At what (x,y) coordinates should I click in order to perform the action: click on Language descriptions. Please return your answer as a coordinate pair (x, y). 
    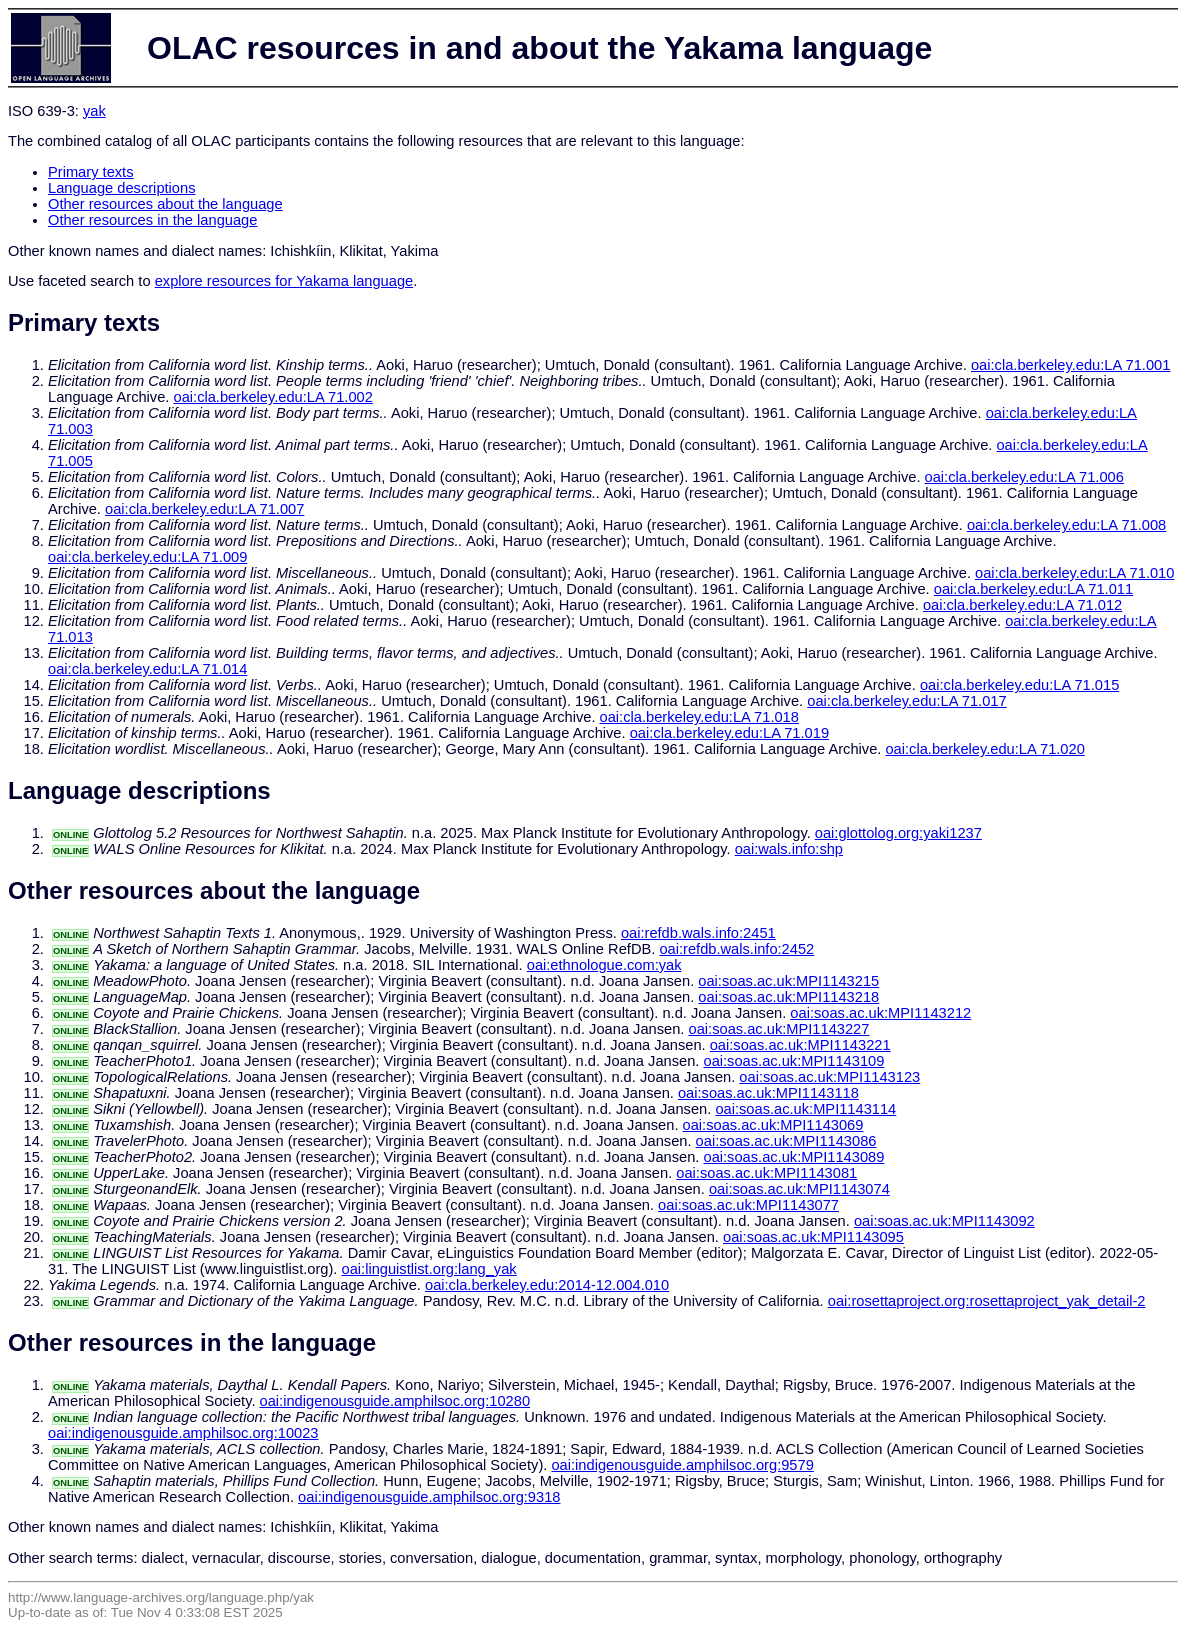
    Looking at the image, I should click on (122, 188).